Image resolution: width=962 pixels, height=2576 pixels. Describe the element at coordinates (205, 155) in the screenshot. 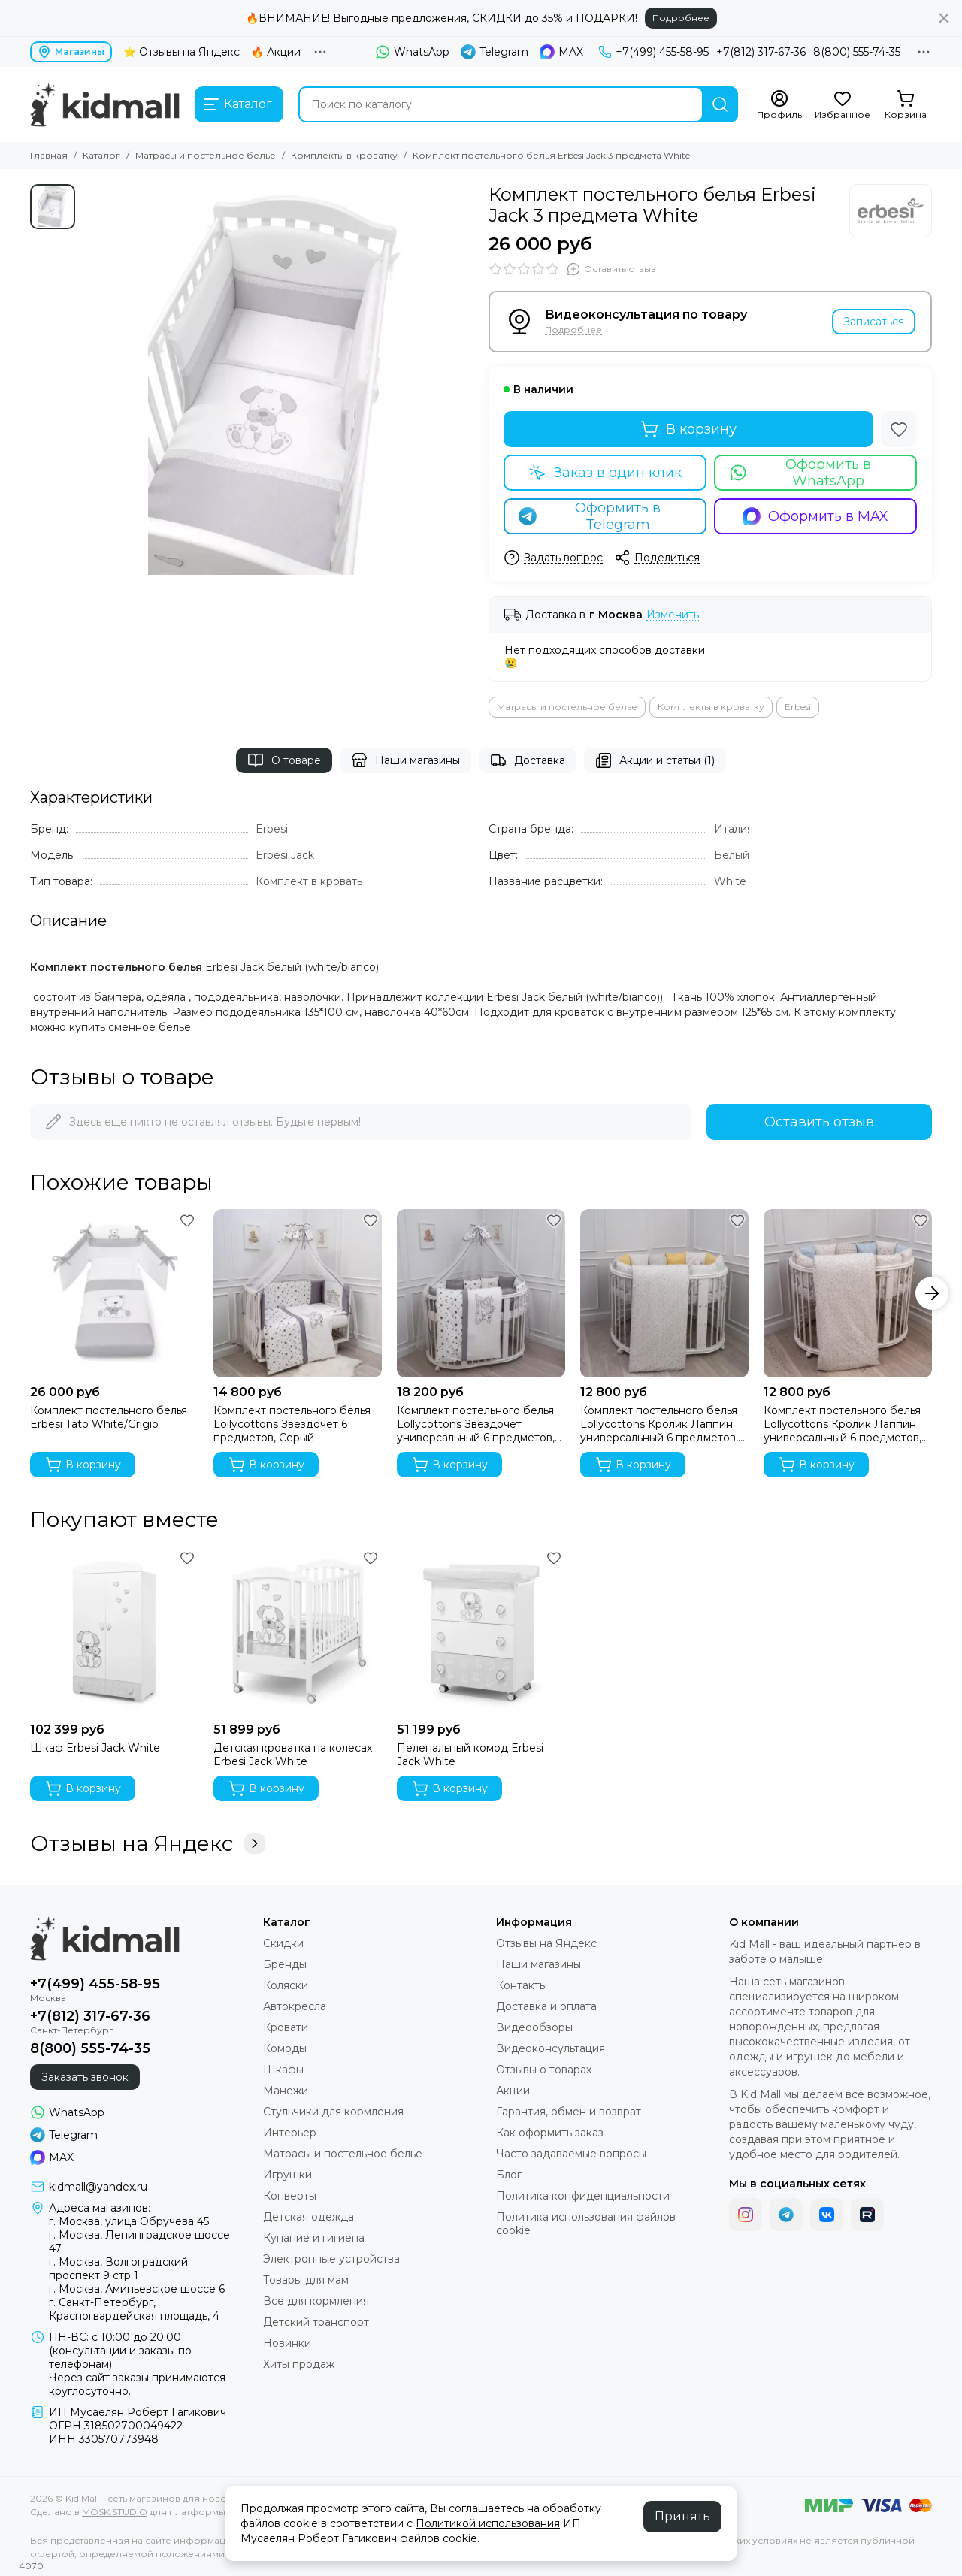

I see `Матрасы и постельное белье` at that location.